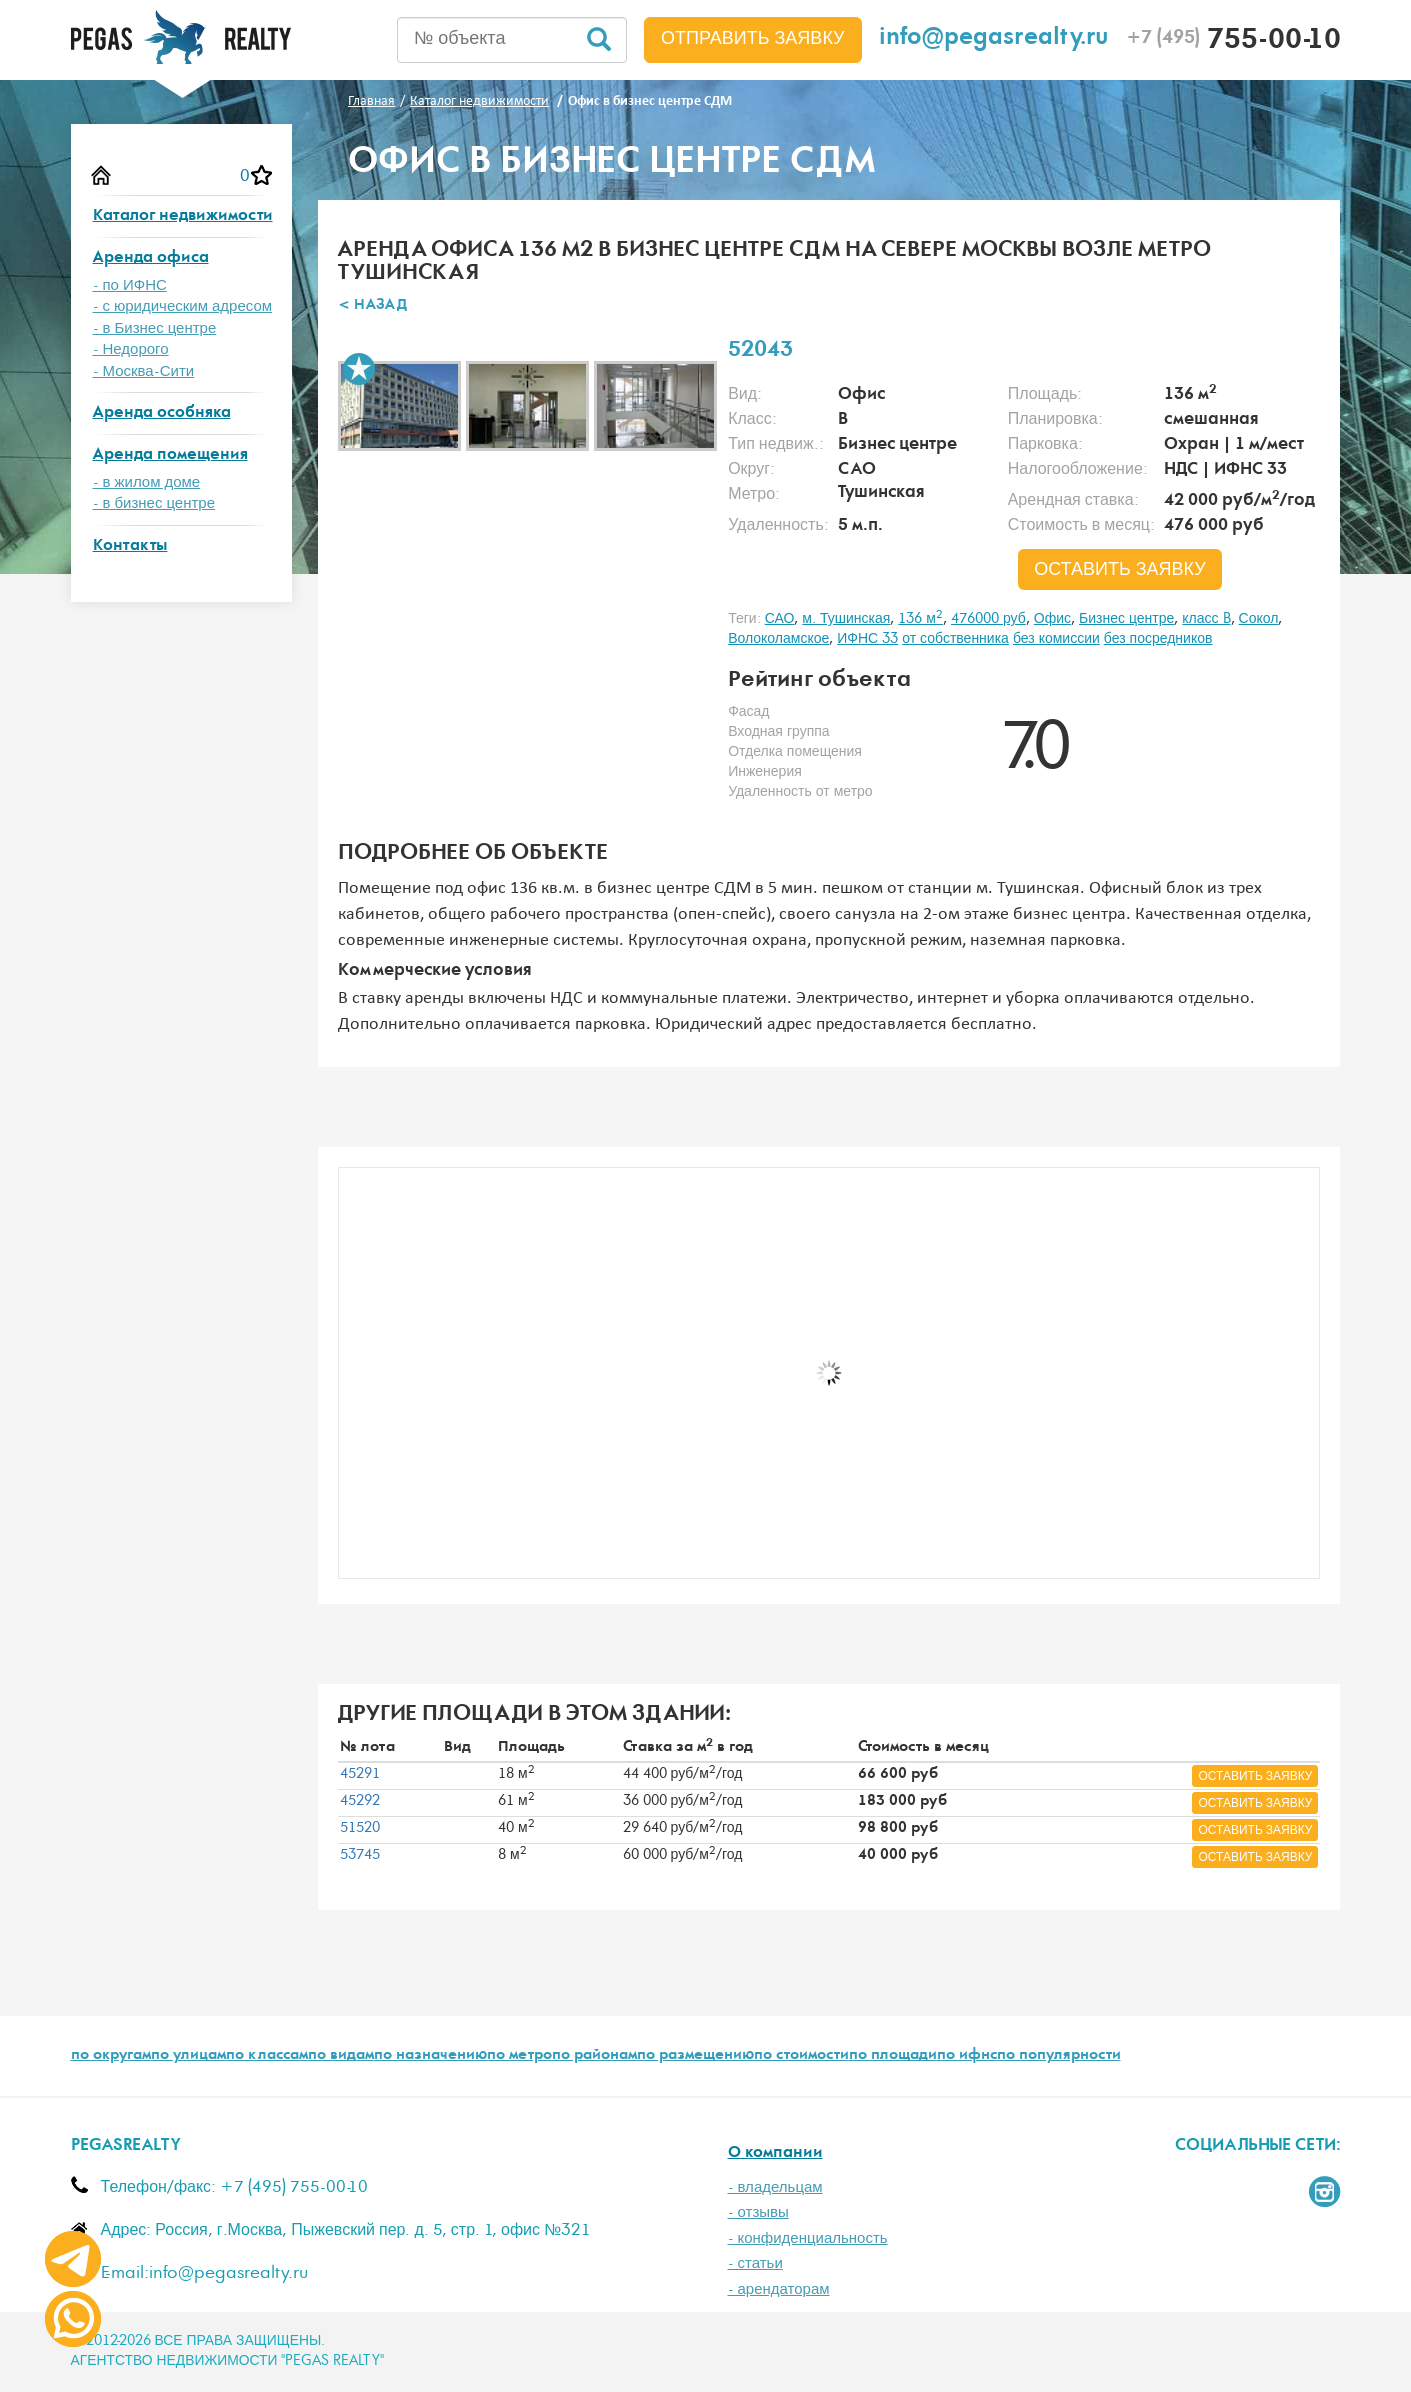 Image resolution: width=1411 pixels, height=2392 pixels. I want to click on - Москва-Сити, so click(144, 371).